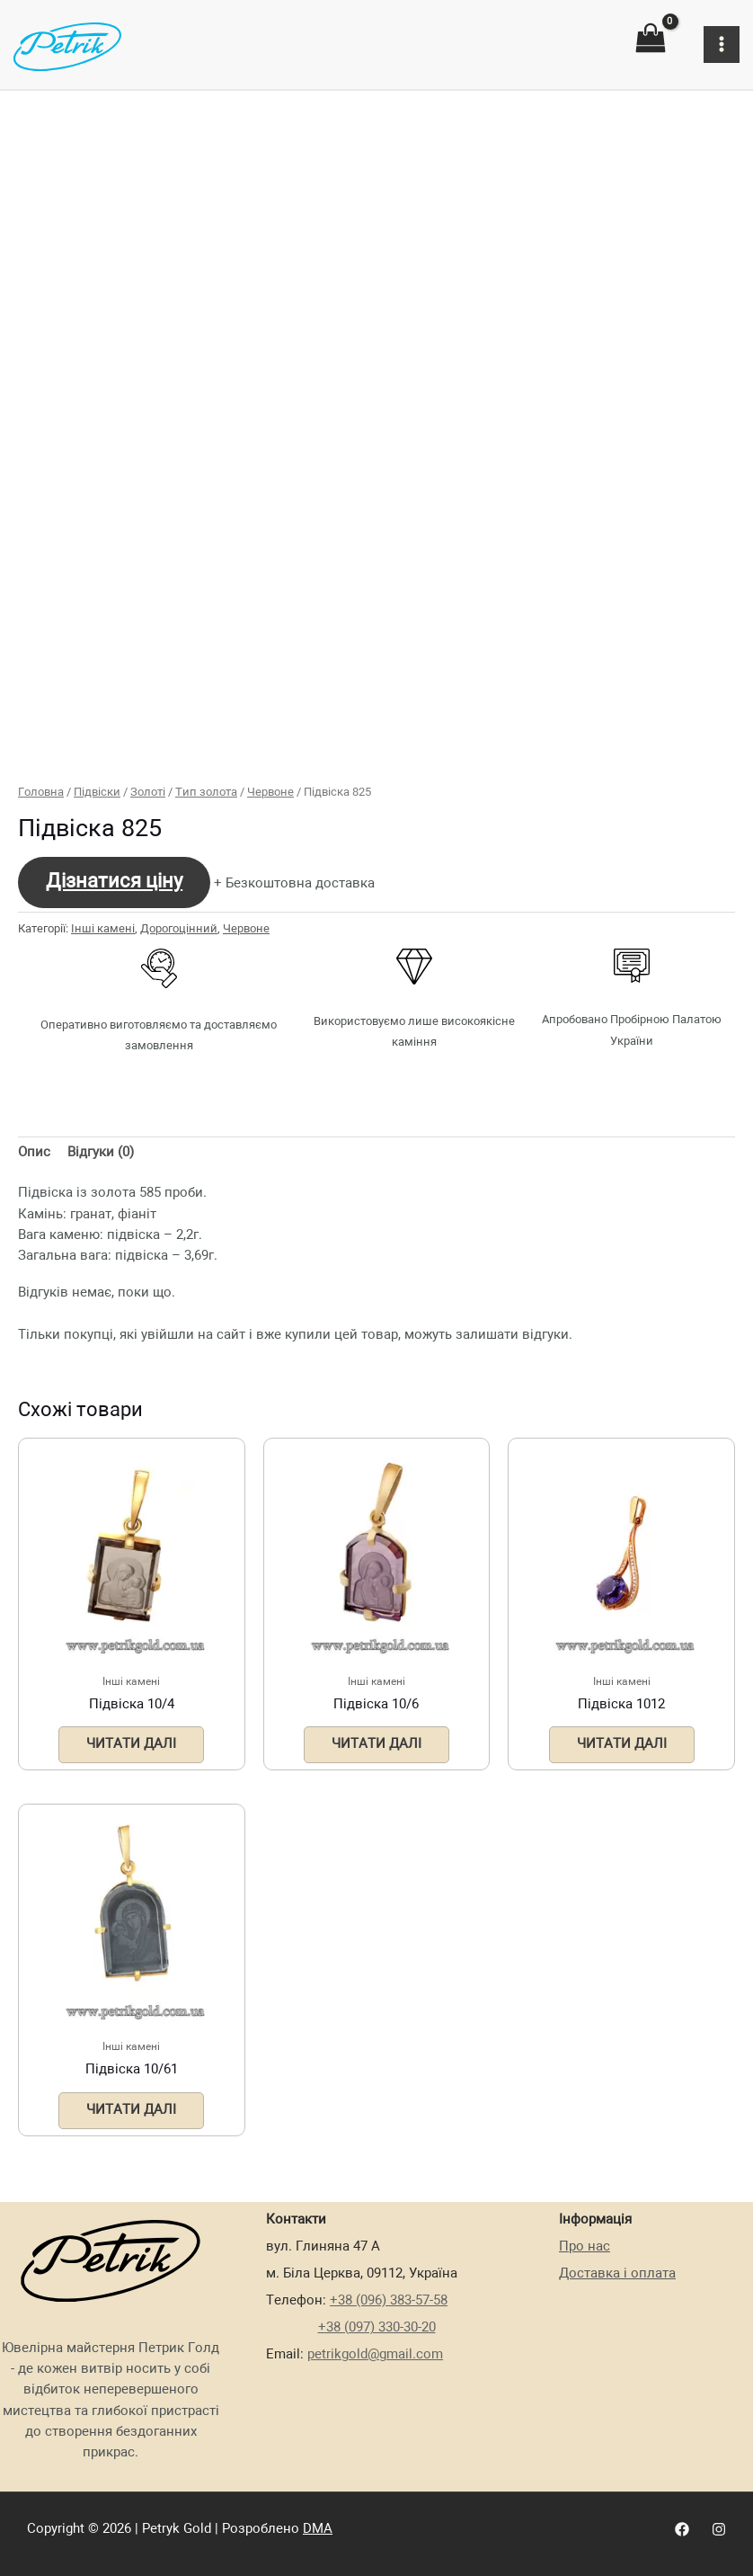 The height and width of the screenshot is (2576, 753). I want to click on Тип золота, so click(206, 792).